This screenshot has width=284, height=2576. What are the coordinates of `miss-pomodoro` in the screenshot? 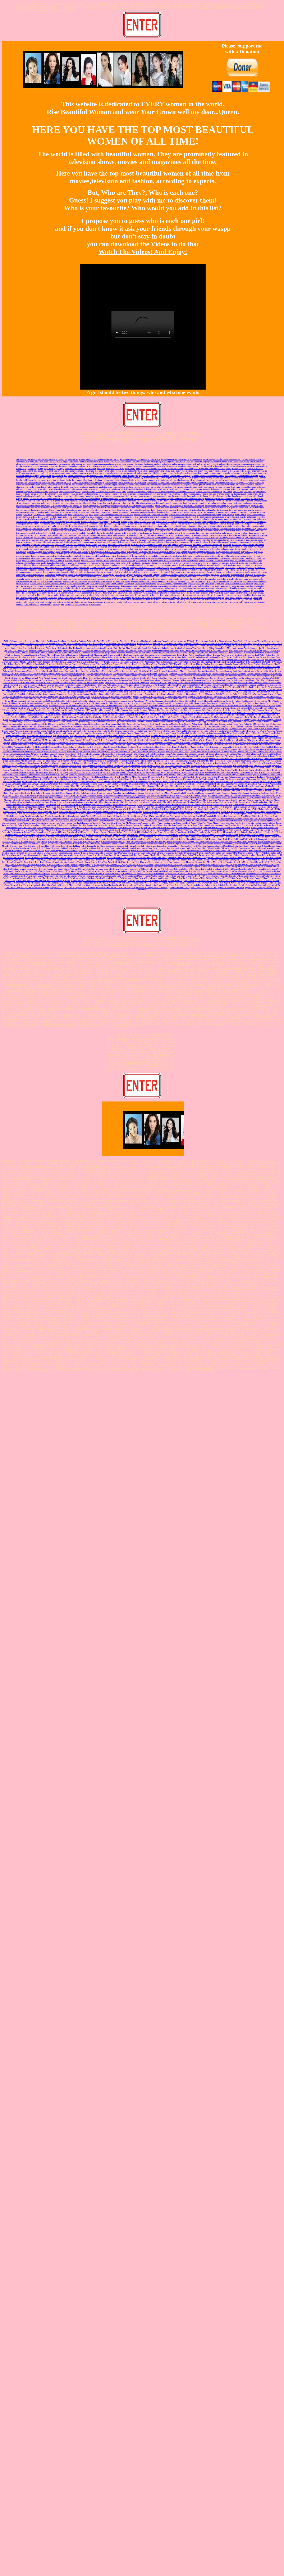 It's located at (59, 558).